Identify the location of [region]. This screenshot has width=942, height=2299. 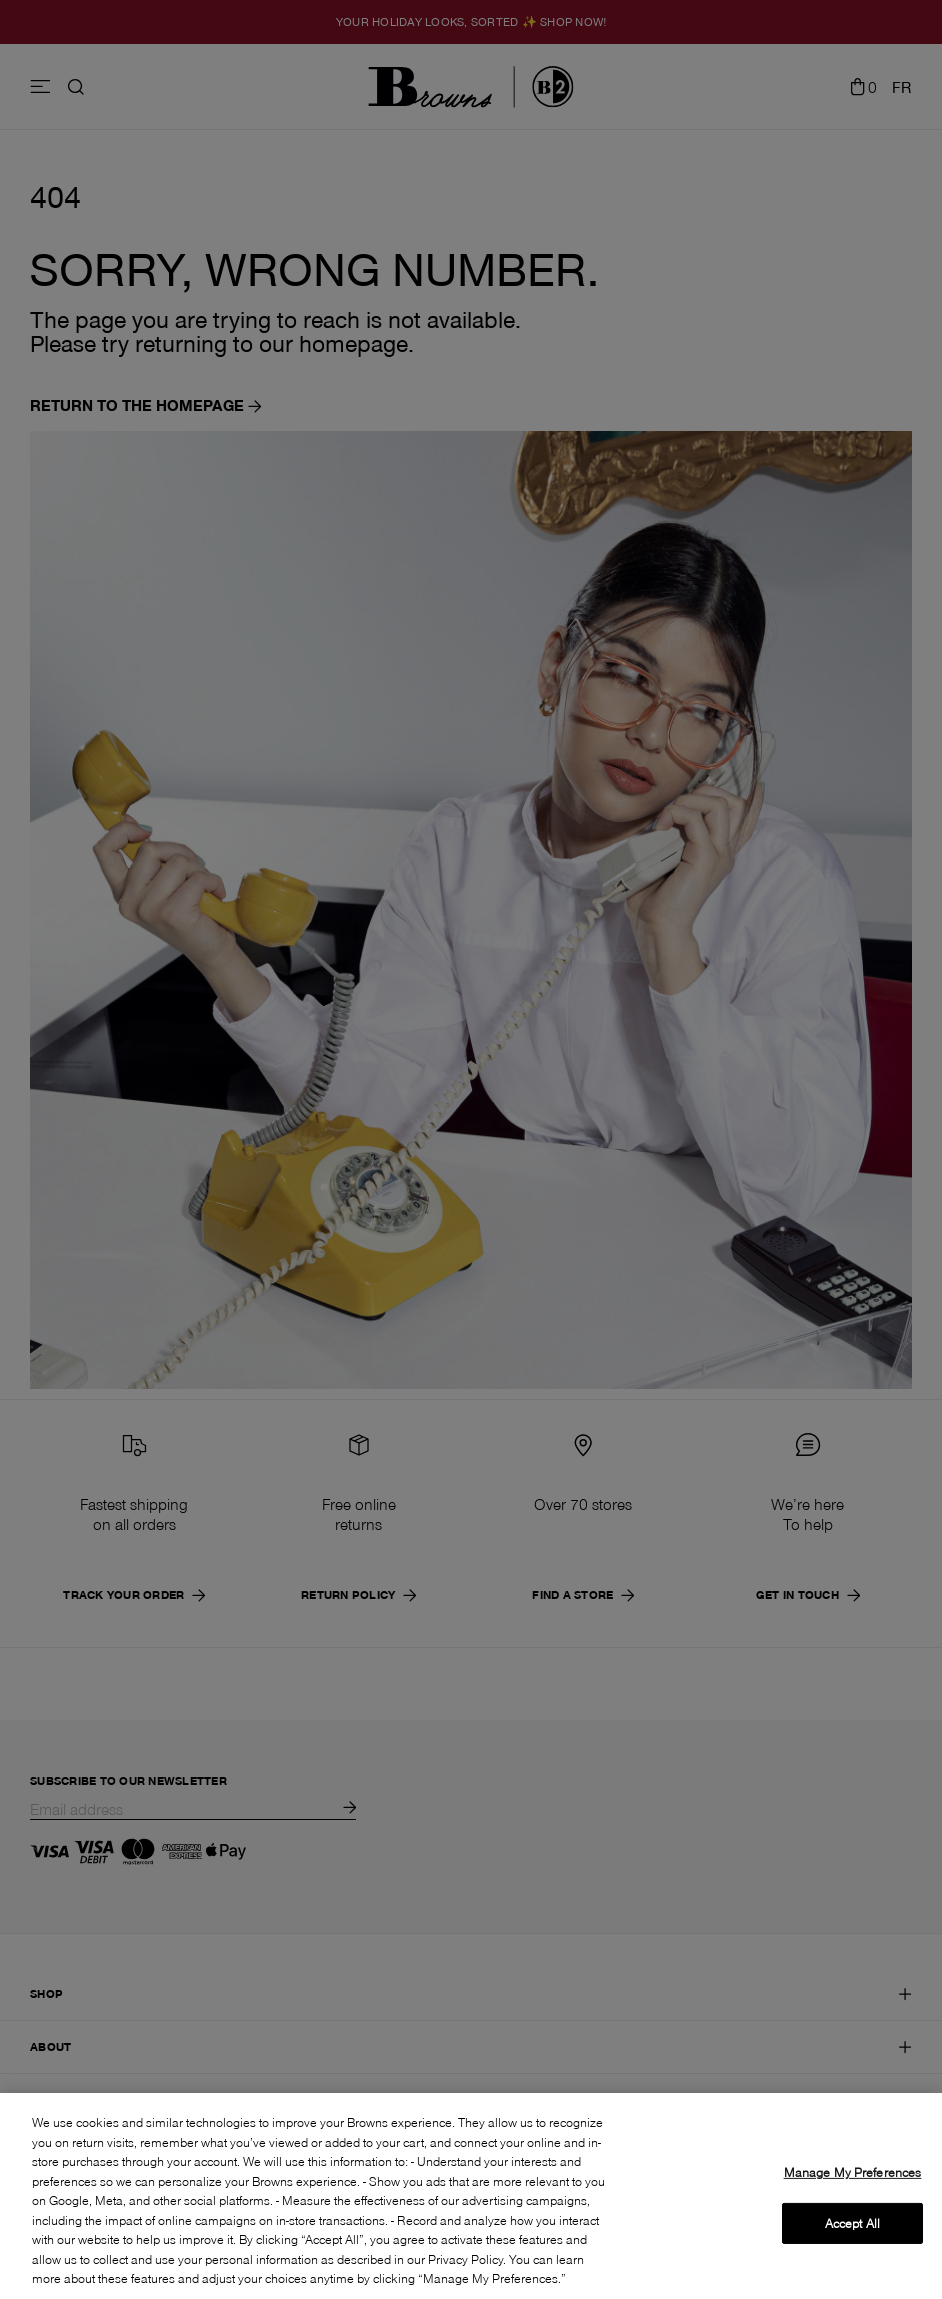
(471, 2196).